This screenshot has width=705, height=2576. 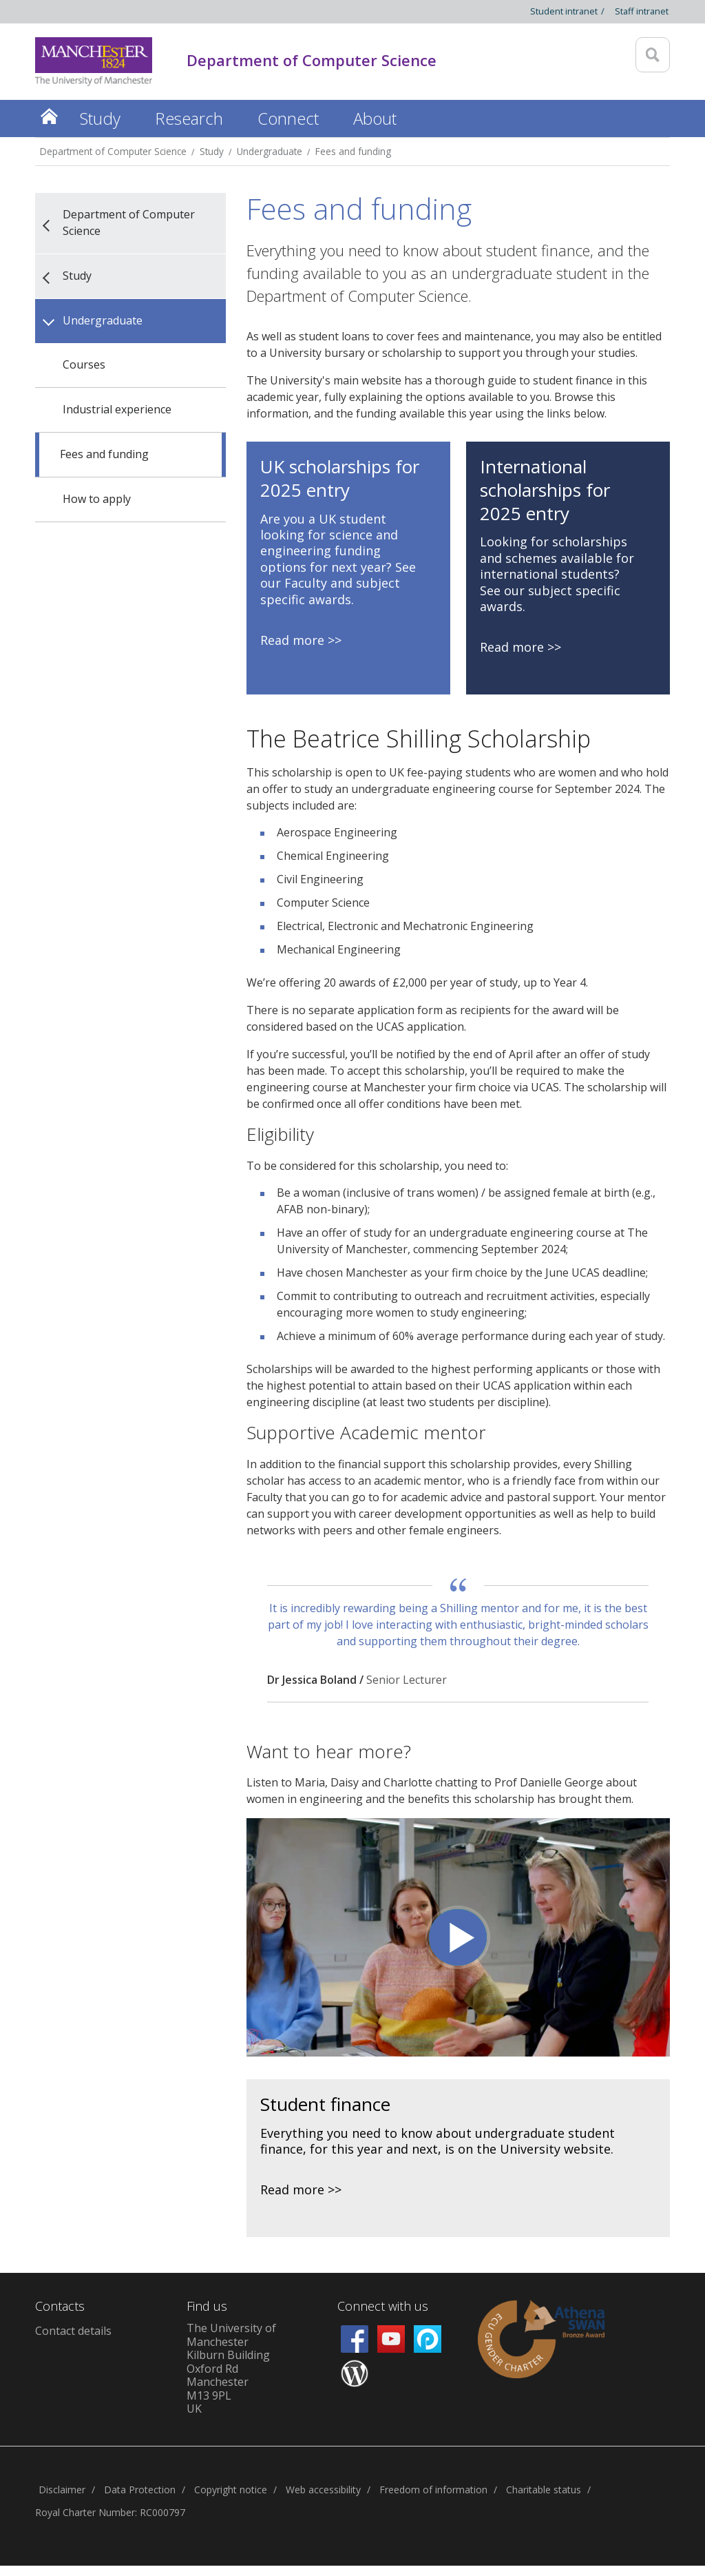 I want to click on Department of Computer Science, so click(x=113, y=151).